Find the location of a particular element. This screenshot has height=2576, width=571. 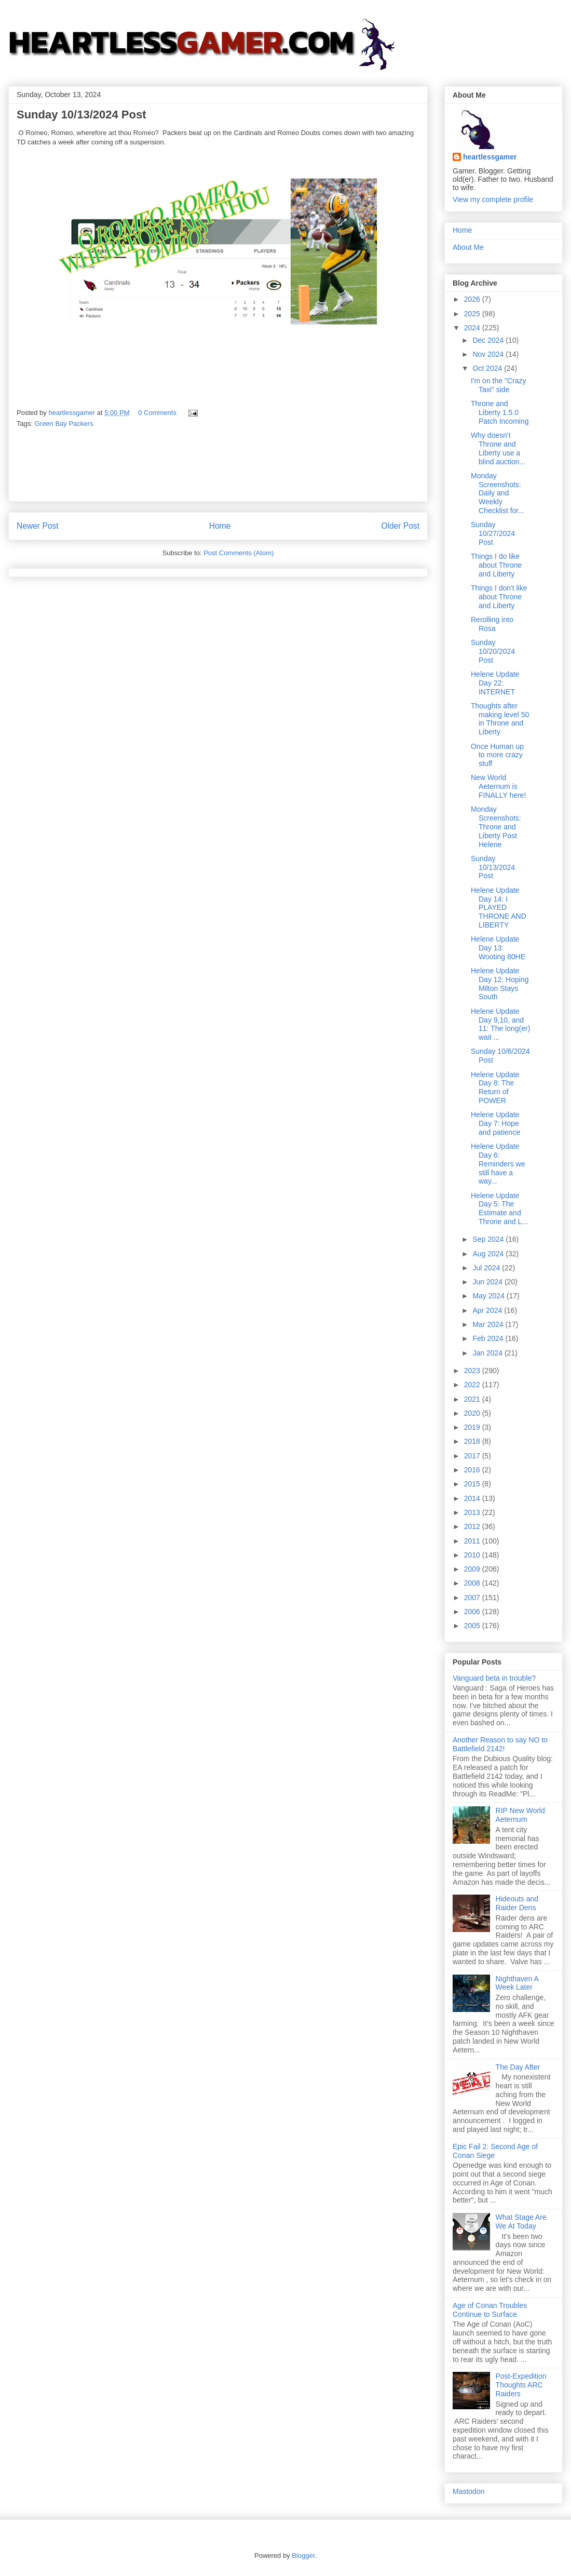

2024 is located at coordinates (473, 328).